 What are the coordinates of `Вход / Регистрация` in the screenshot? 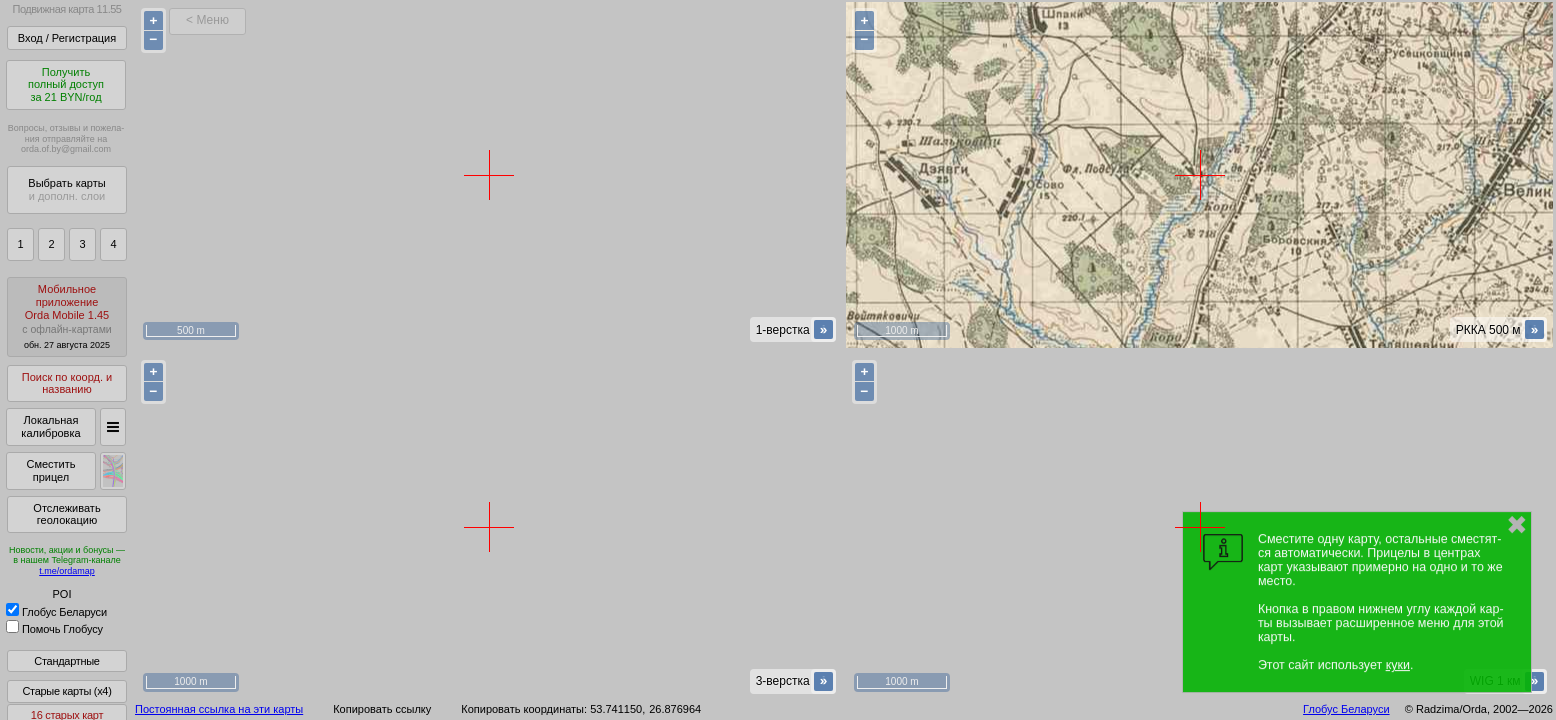 It's located at (67, 38).